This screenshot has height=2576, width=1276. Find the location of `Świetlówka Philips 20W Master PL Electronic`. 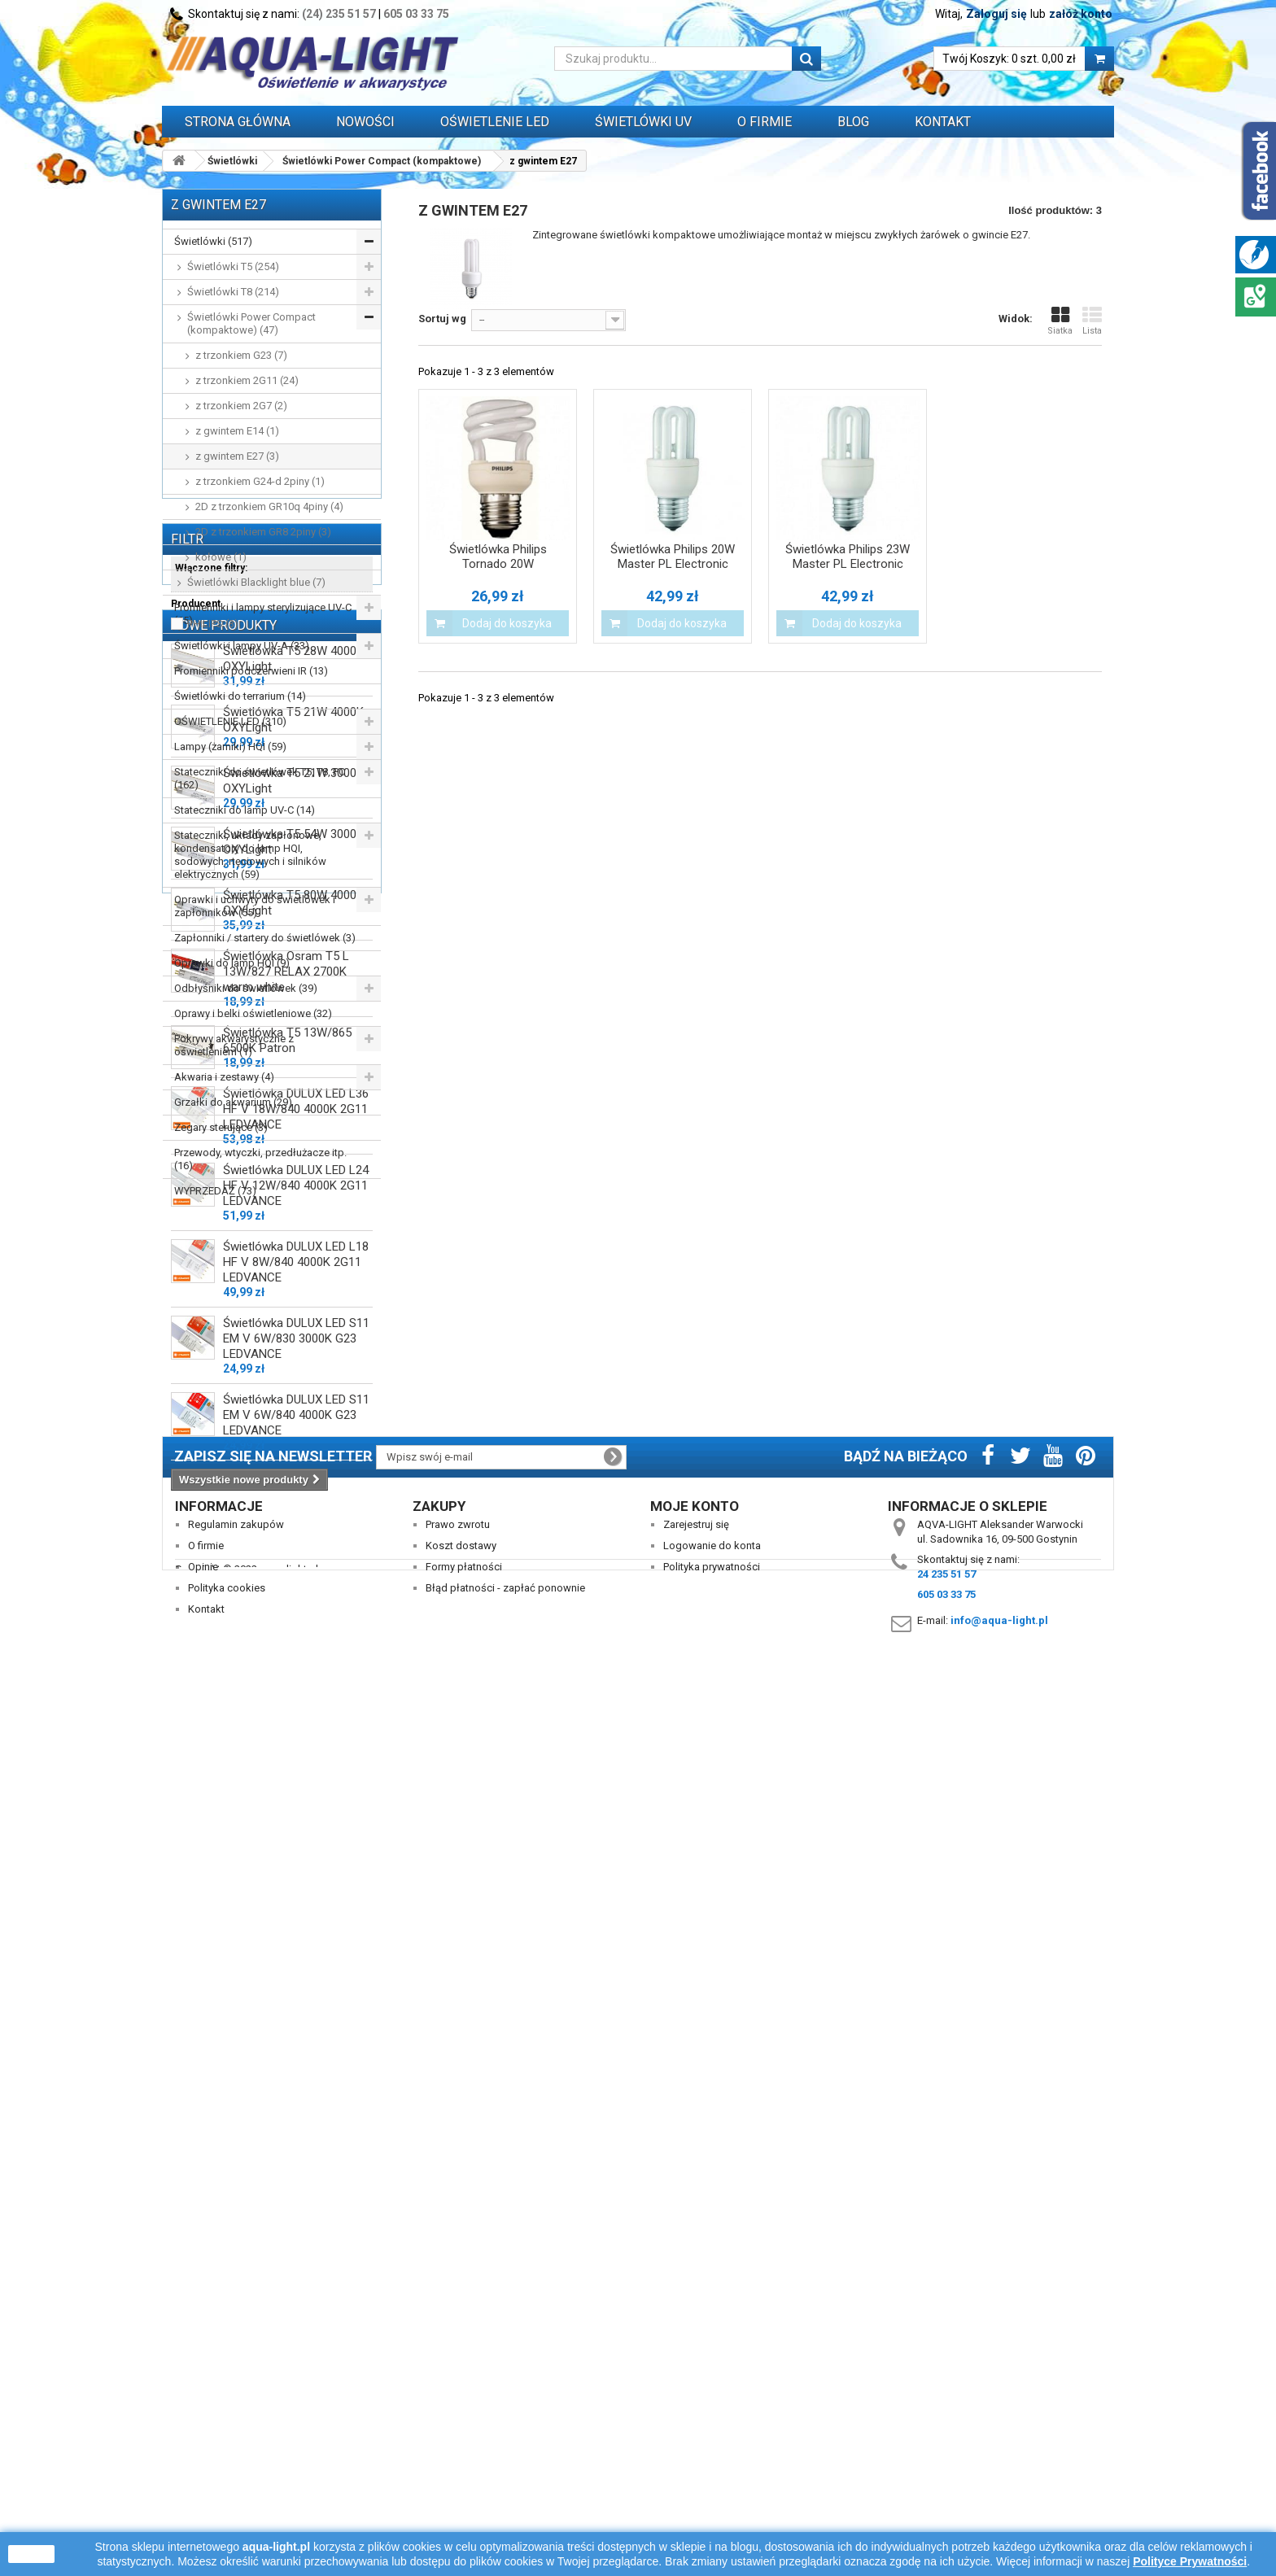

Świetlówka Philips 20W Master PL Electronic is located at coordinates (672, 556).